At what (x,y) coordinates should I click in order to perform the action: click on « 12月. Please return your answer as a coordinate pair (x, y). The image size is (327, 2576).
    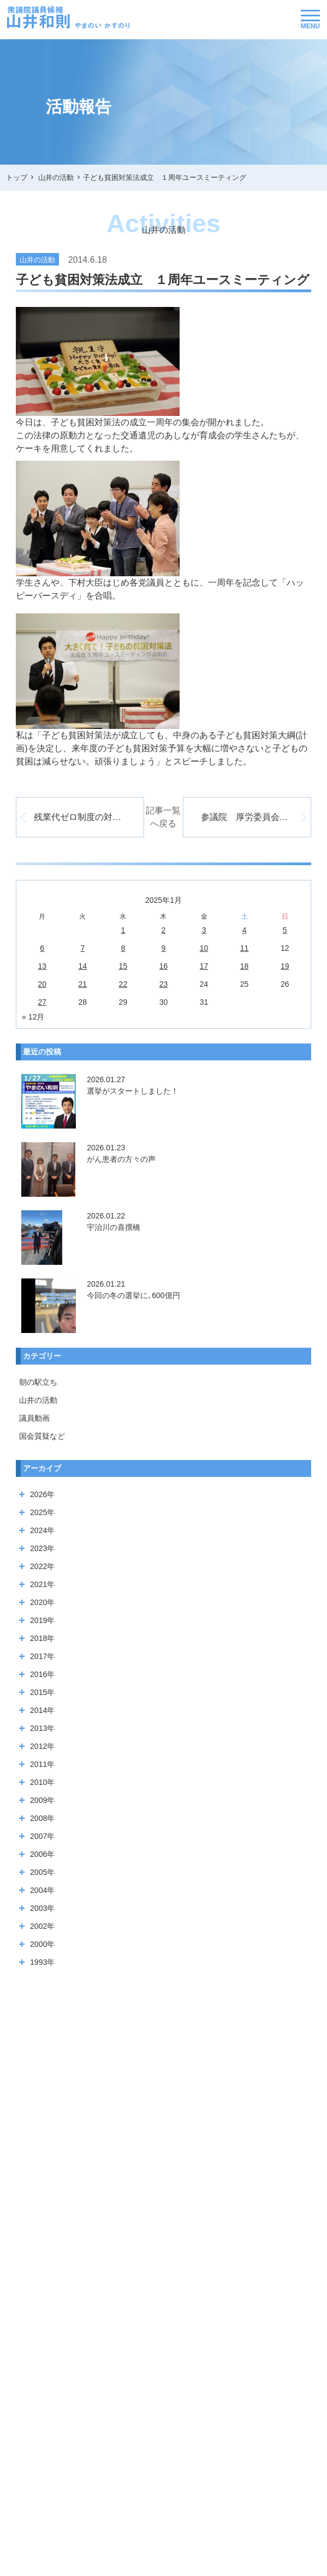
    Looking at the image, I should click on (33, 1016).